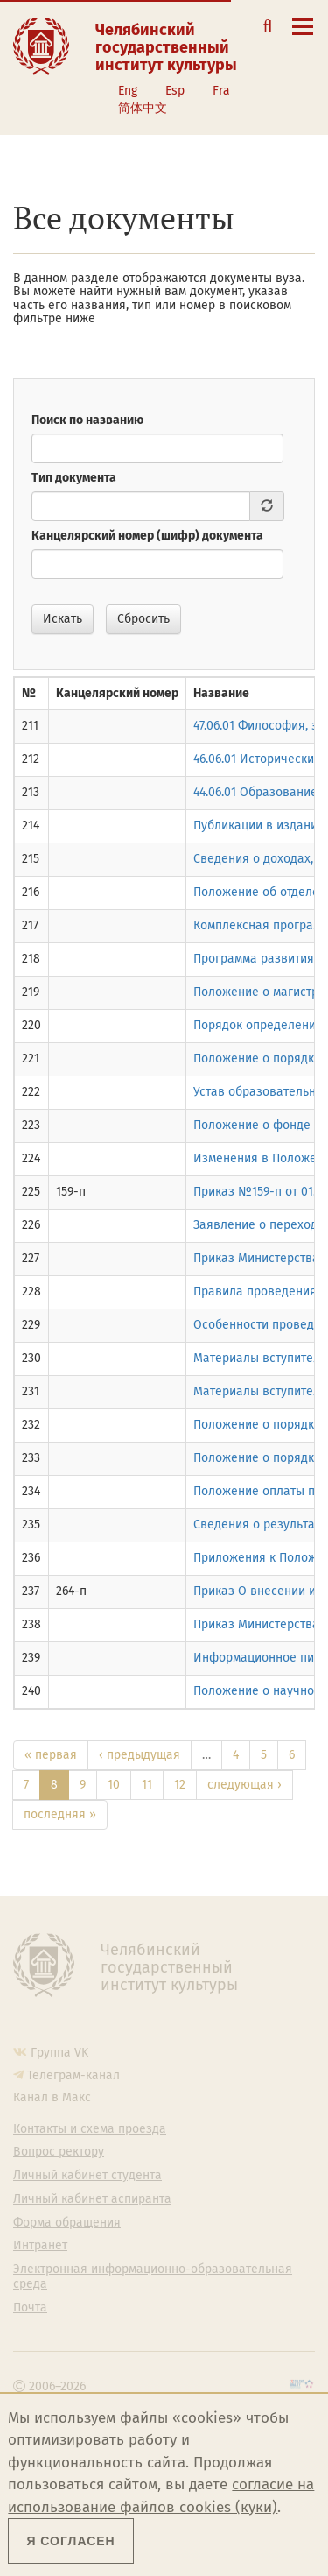 This screenshot has height=2576, width=328. What do you see at coordinates (302, 36) in the screenshot?
I see `[Открыть меню]` at bounding box center [302, 36].